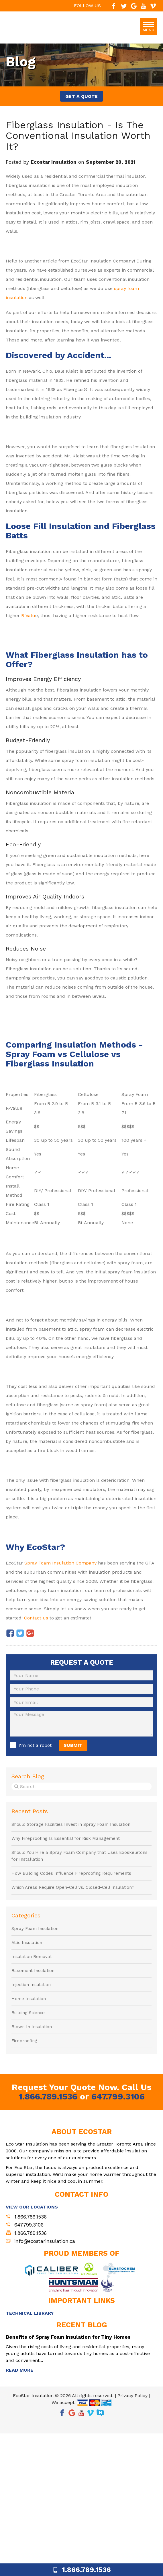 Image resolution: width=163 pixels, height=2576 pixels. I want to click on GET A QUOTE, so click(81, 96).